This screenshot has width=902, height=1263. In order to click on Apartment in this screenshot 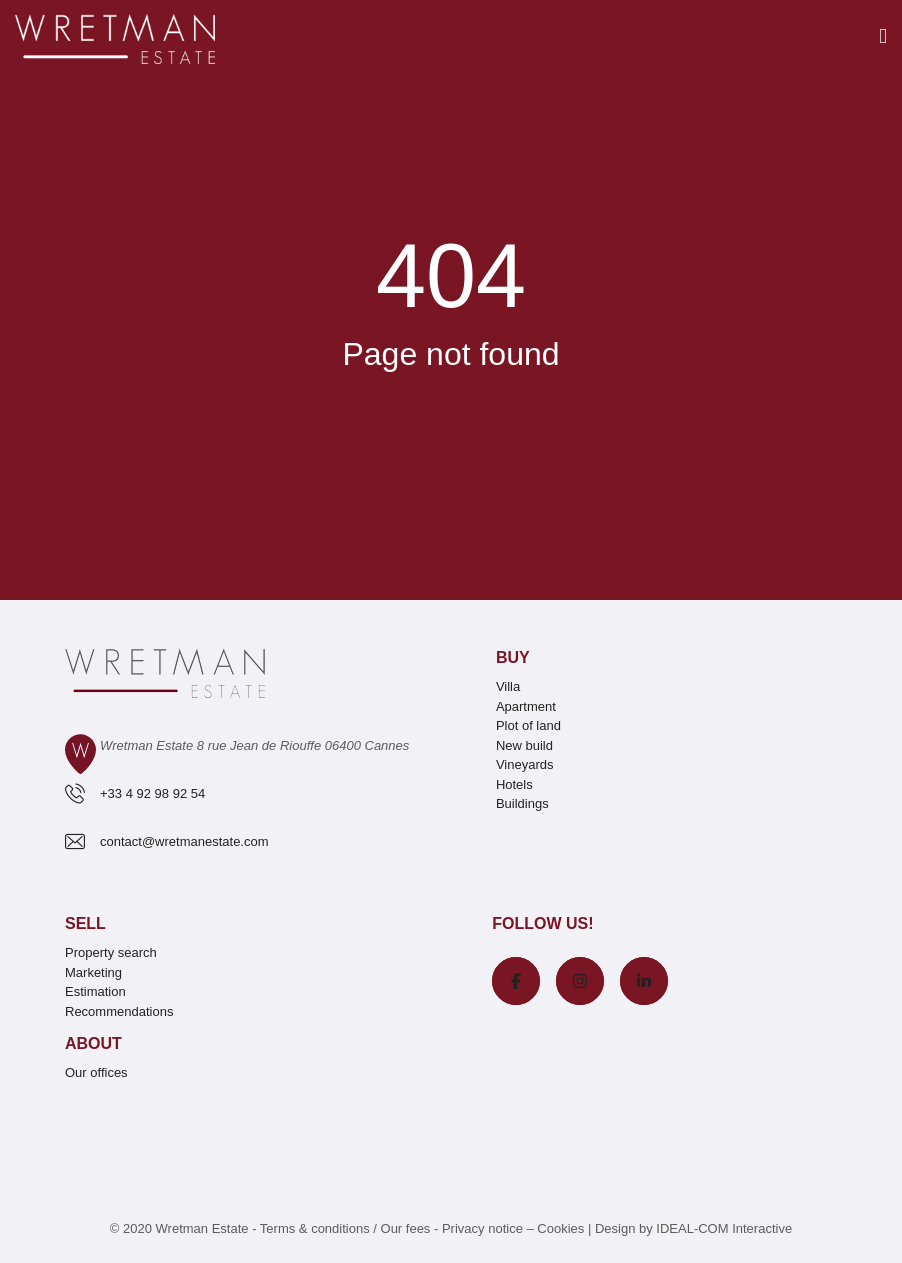, I will do `click(526, 706)`.